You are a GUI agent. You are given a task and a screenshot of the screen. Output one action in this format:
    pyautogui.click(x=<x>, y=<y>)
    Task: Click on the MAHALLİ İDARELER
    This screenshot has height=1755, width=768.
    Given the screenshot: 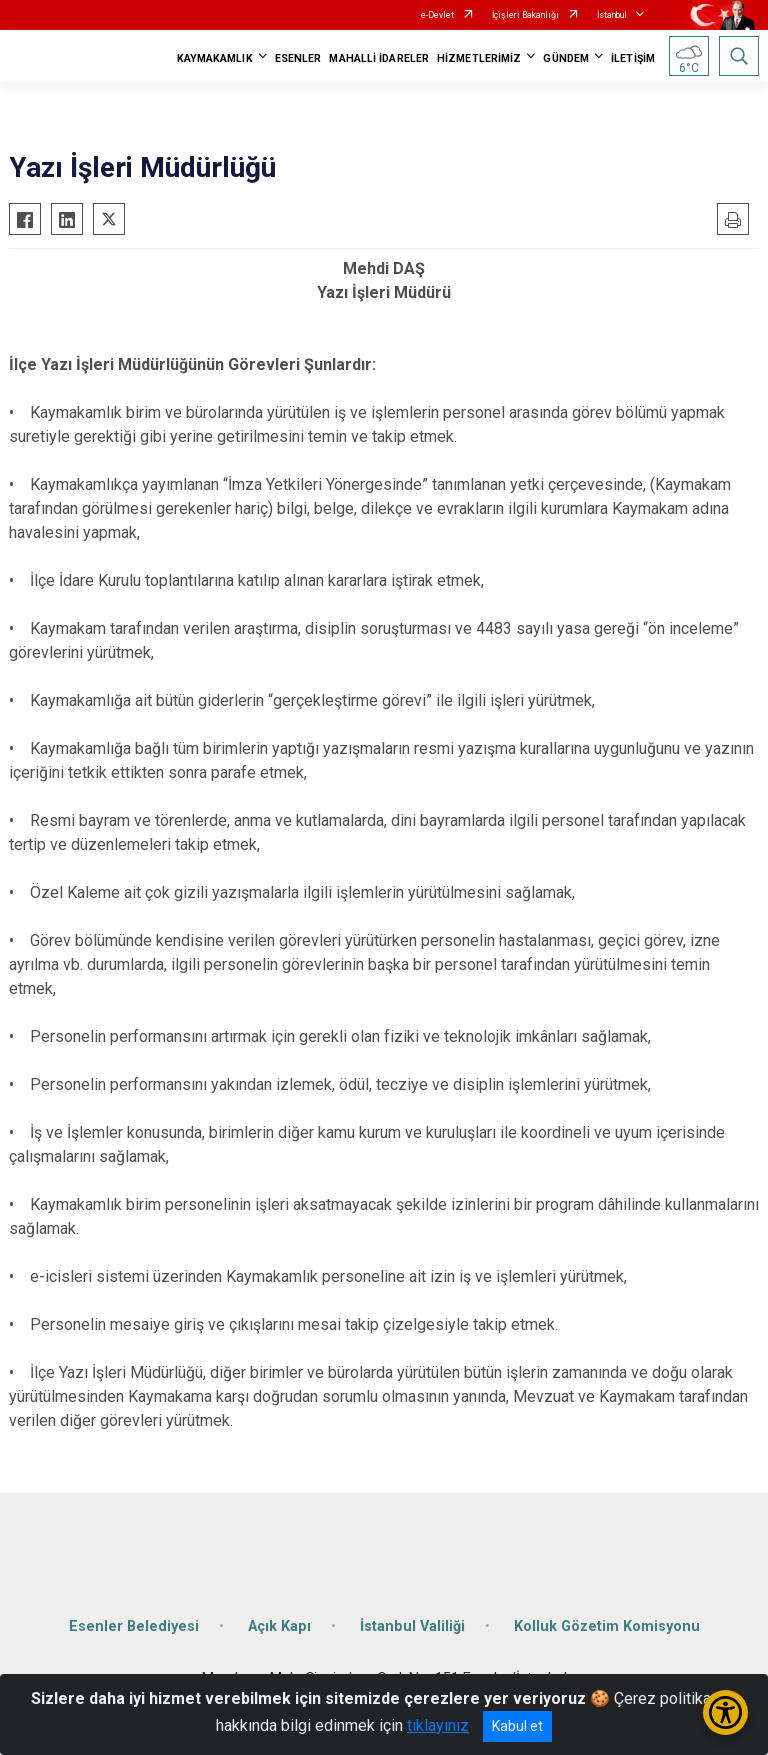 What is the action you would take?
    pyautogui.click(x=379, y=58)
    